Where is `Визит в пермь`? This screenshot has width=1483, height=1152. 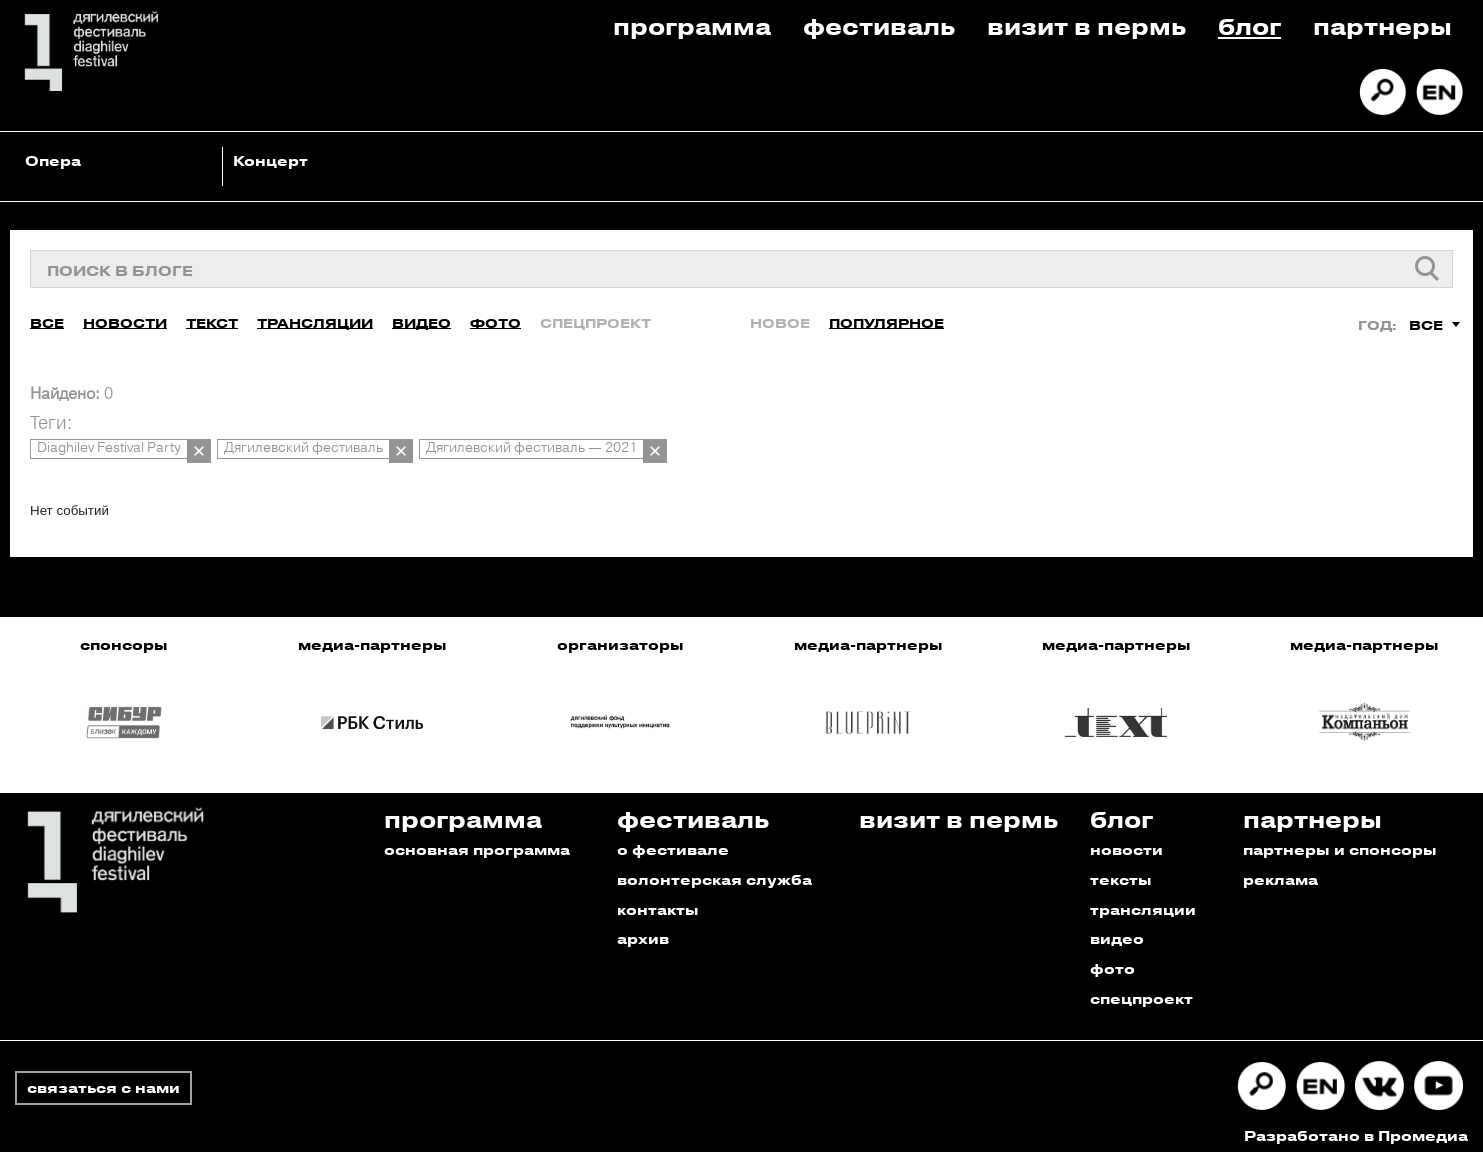 Визит в пермь is located at coordinates (1086, 25).